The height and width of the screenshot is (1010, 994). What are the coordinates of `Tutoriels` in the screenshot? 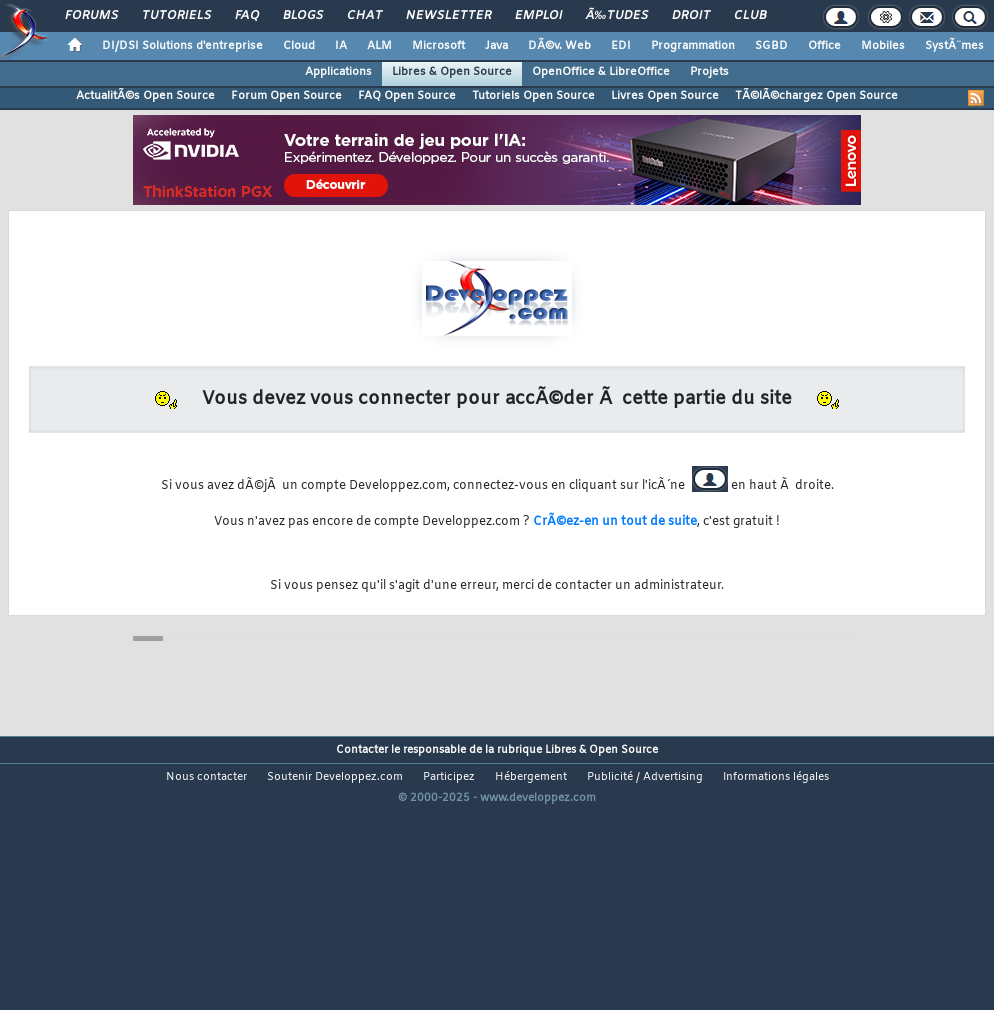 It's located at (176, 16).